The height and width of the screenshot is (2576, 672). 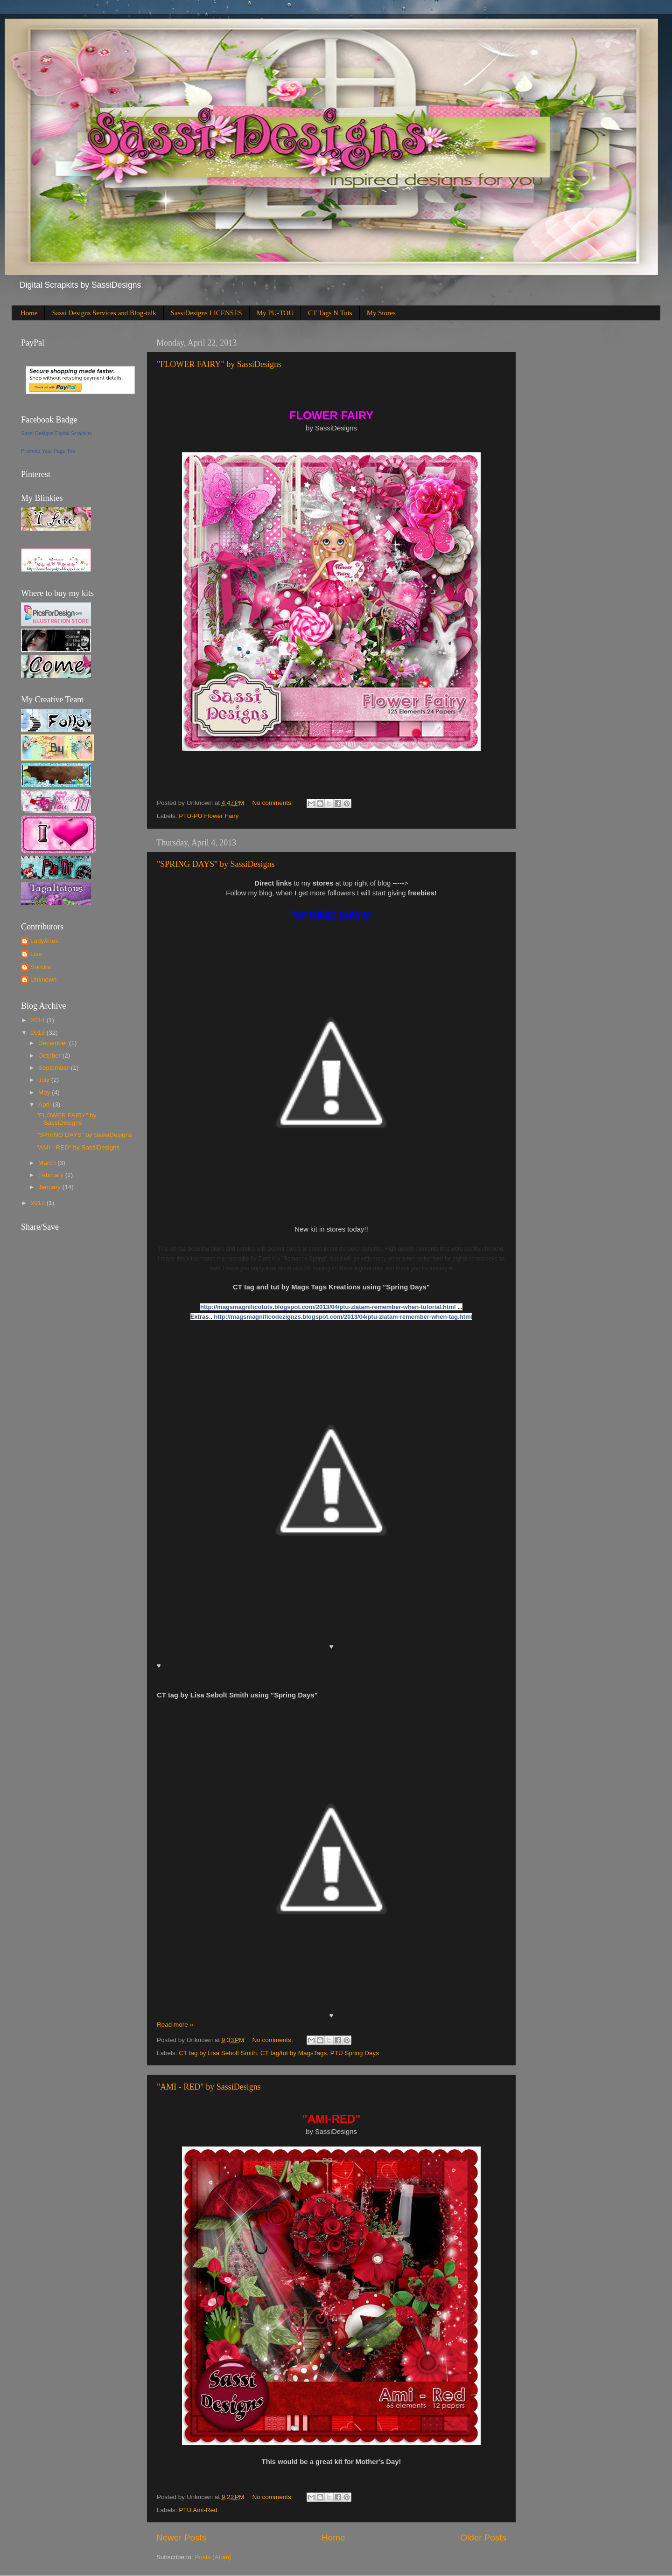 I want to click on My Stores, so click(x=381, y=313).